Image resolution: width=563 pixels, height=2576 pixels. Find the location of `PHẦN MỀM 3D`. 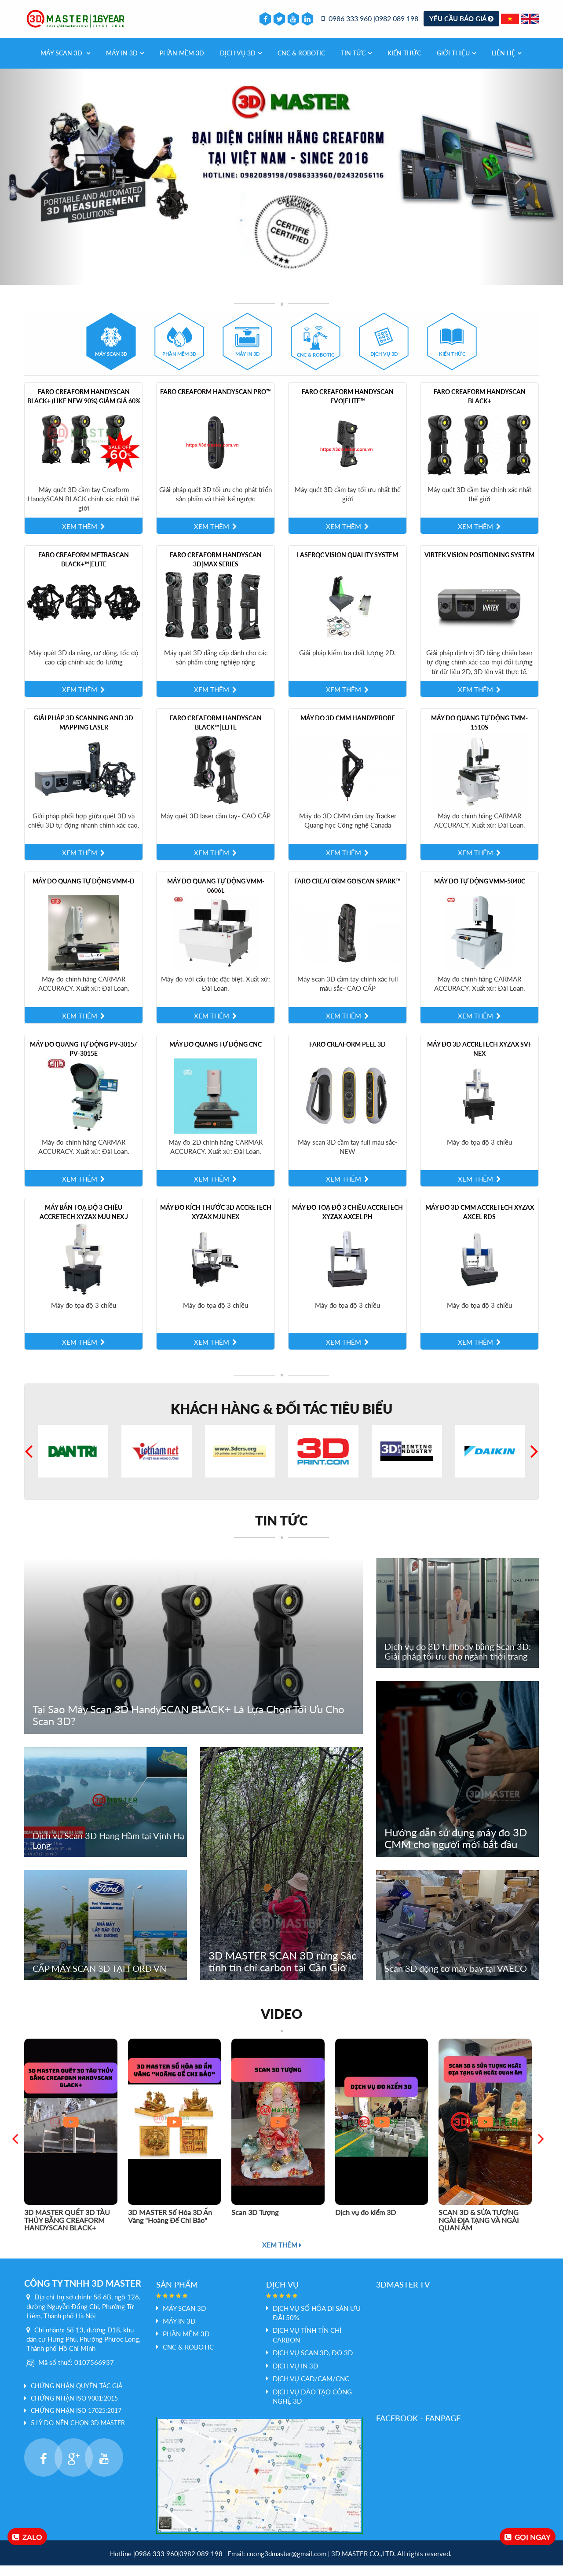

PHẦN MỀM 3D is located at coordinates (182, 63).